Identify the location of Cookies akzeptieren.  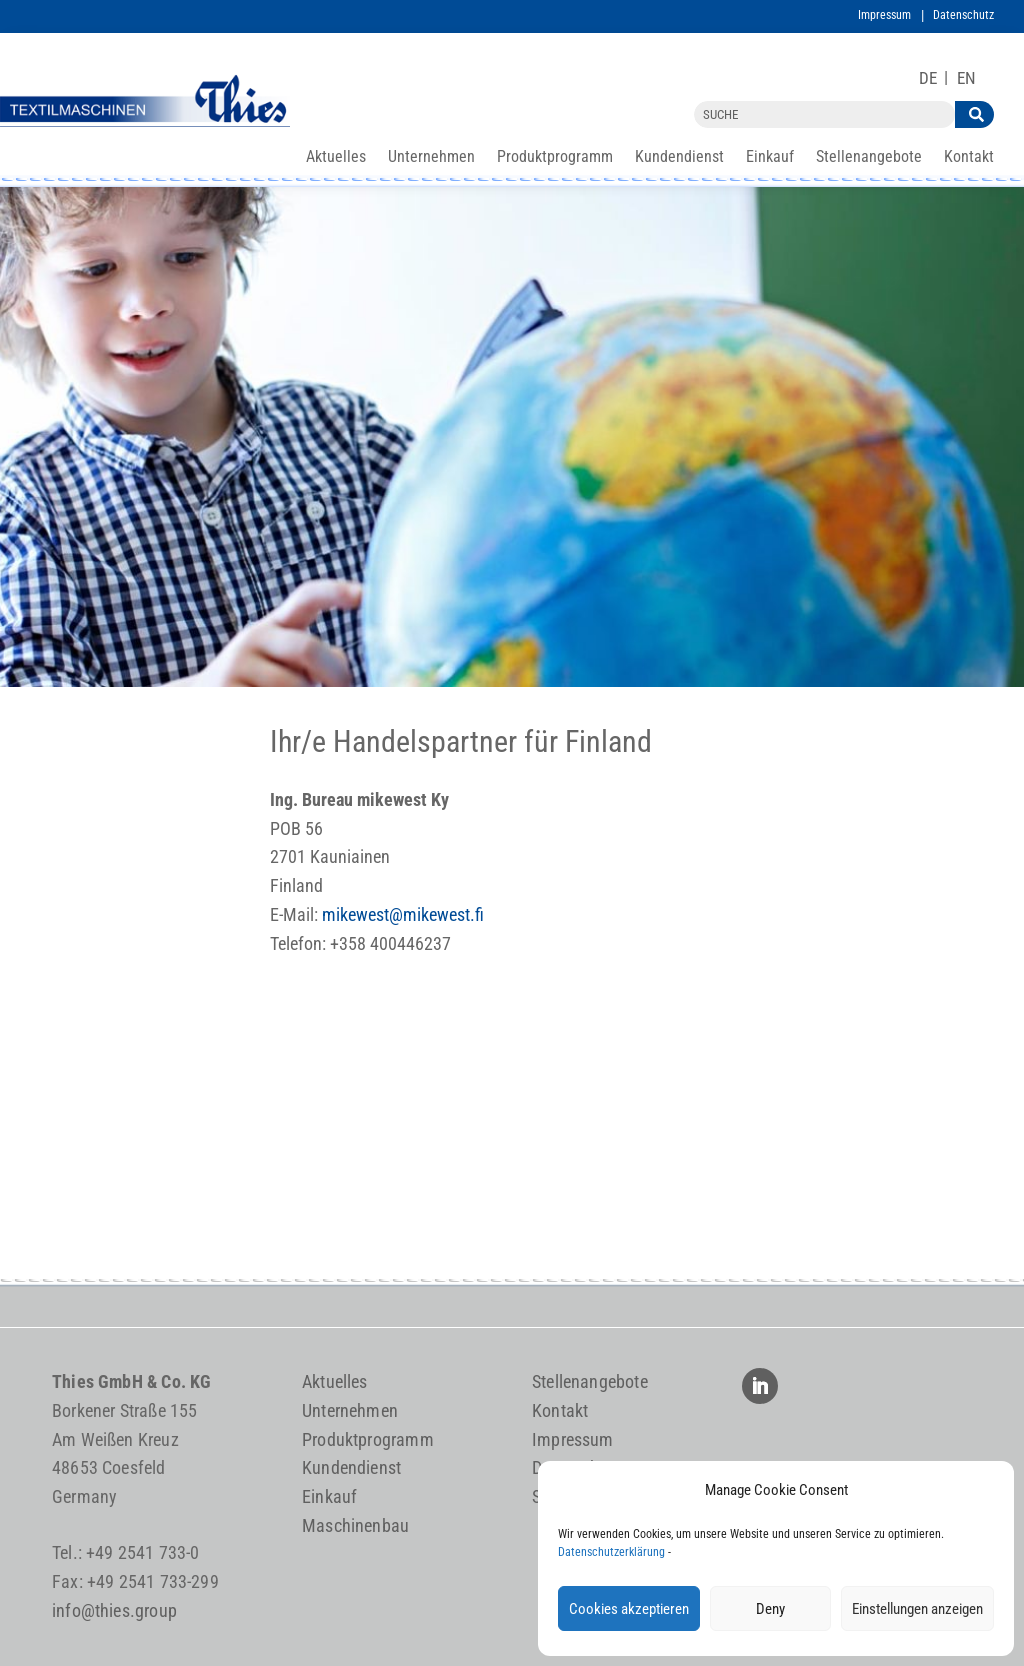
(629, 1609).